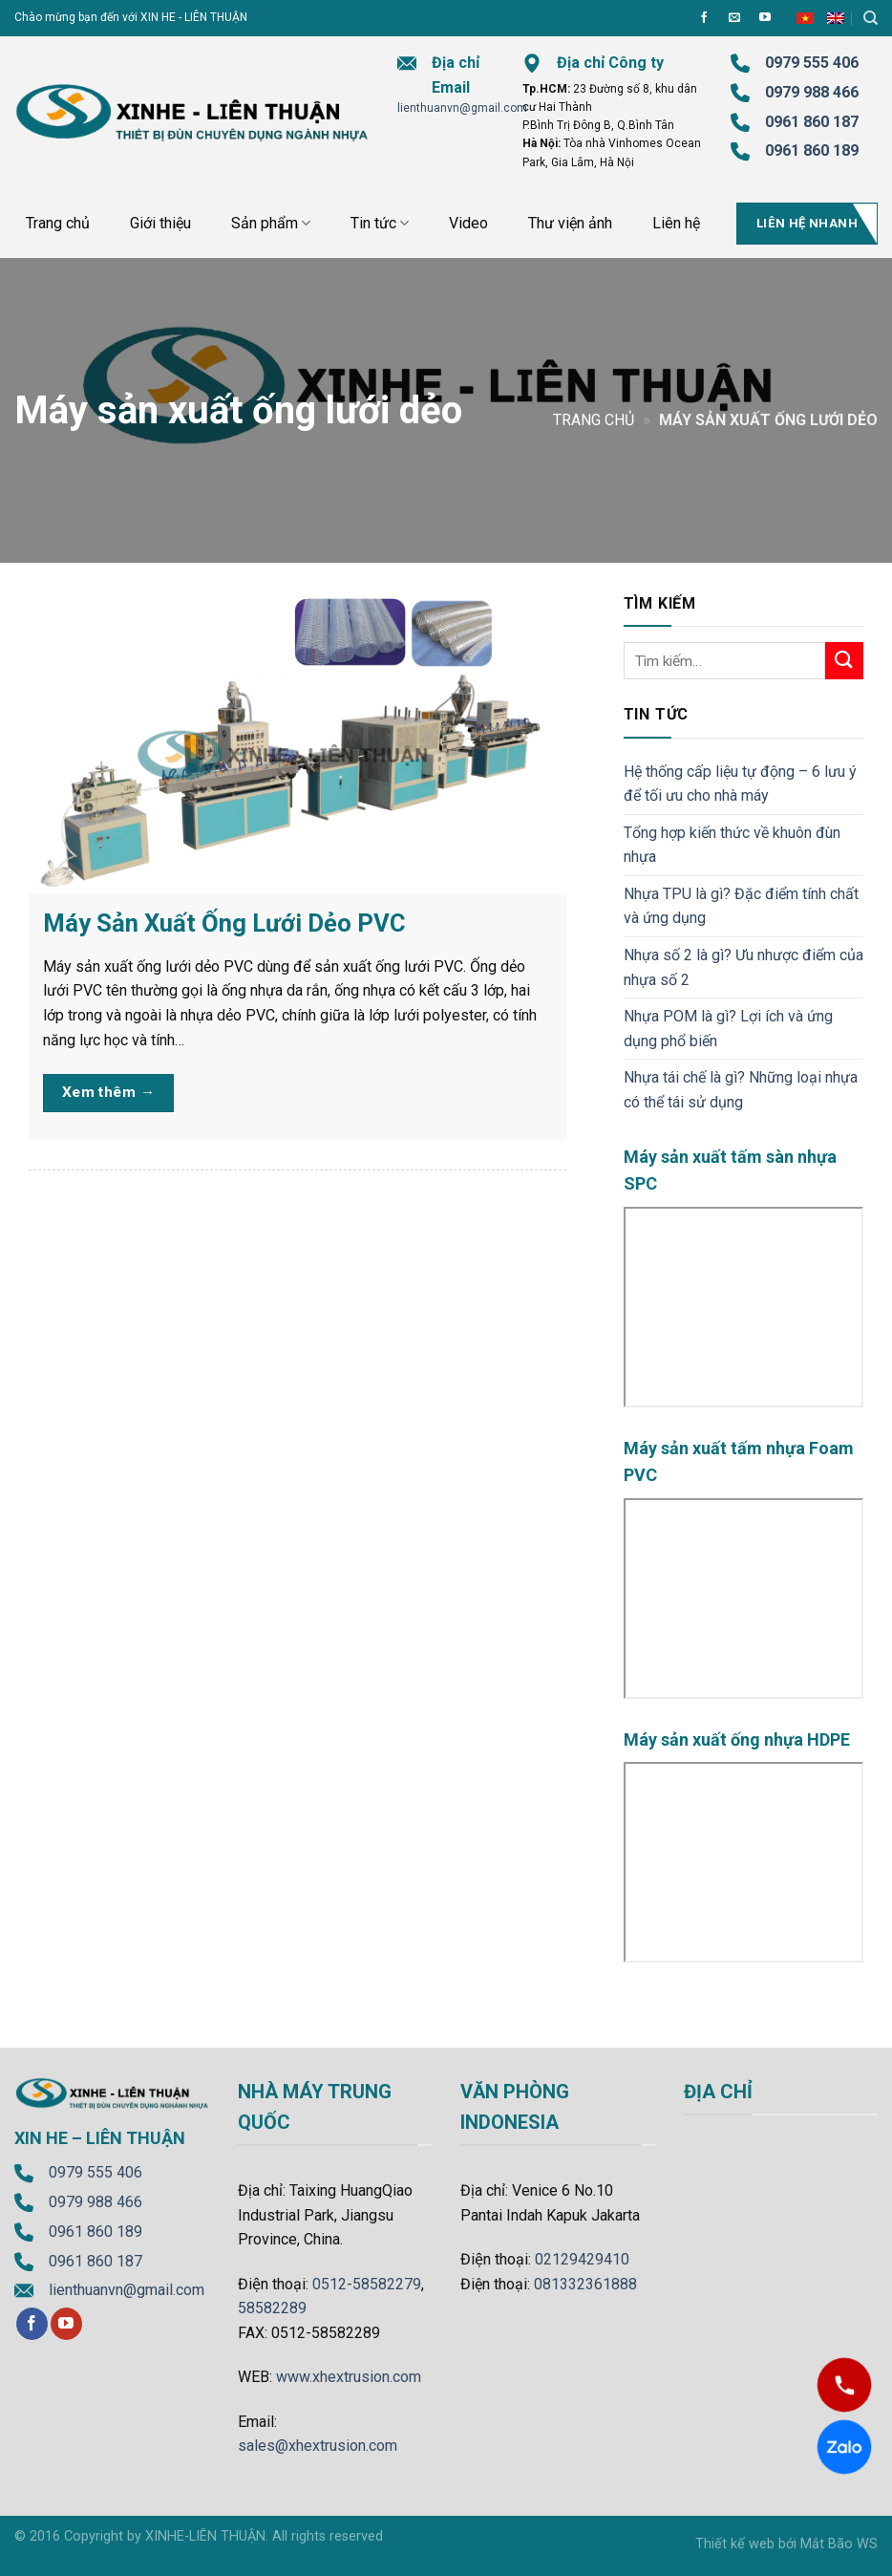  Describe the element at coordinates (676, 223) in the screenshot. I see `Liên hệ` at that location.